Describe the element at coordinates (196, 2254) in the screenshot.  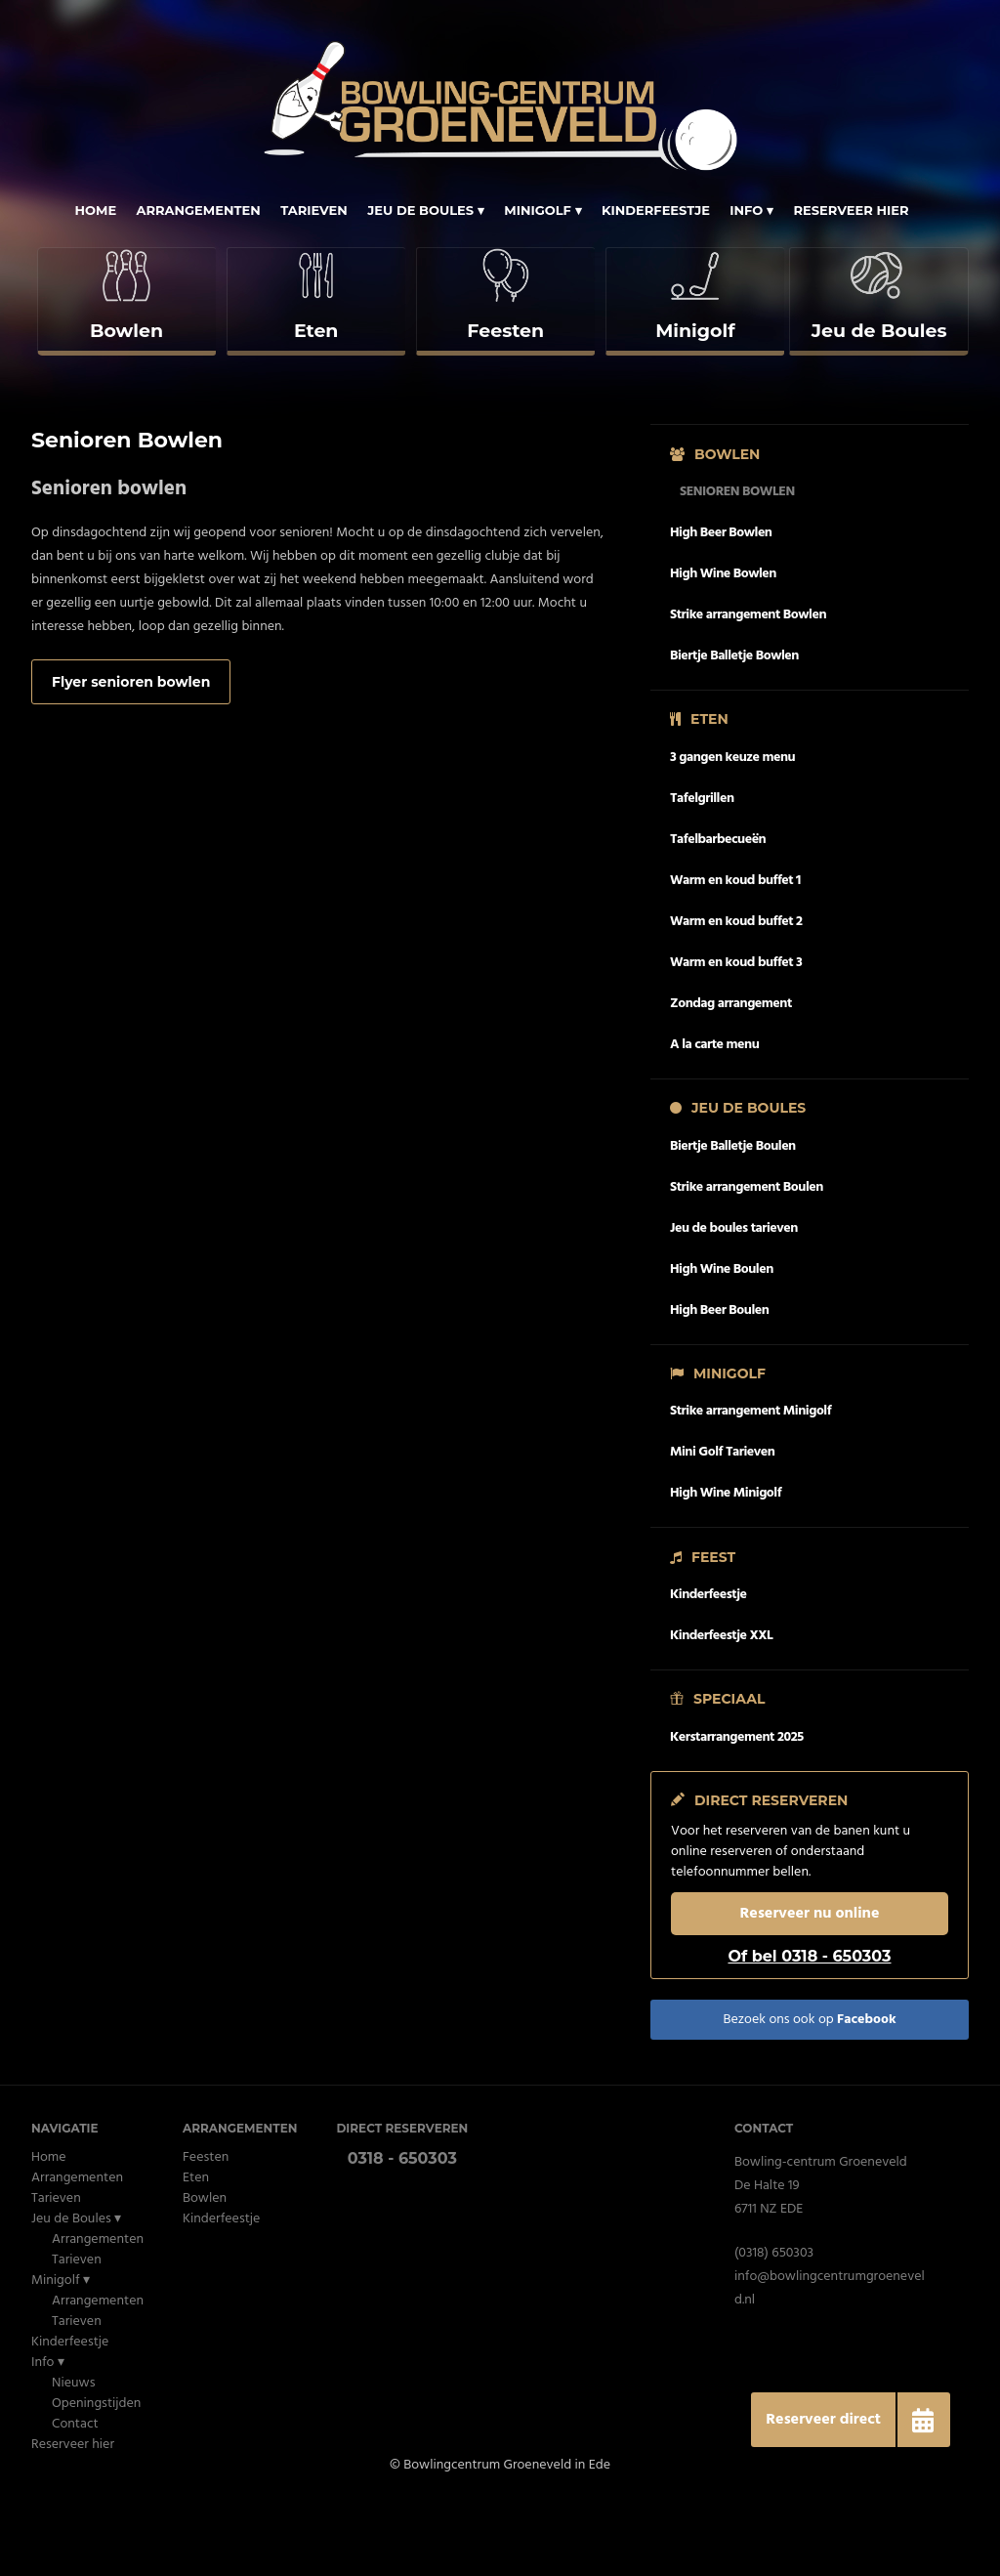
I see `Eten` at that location.